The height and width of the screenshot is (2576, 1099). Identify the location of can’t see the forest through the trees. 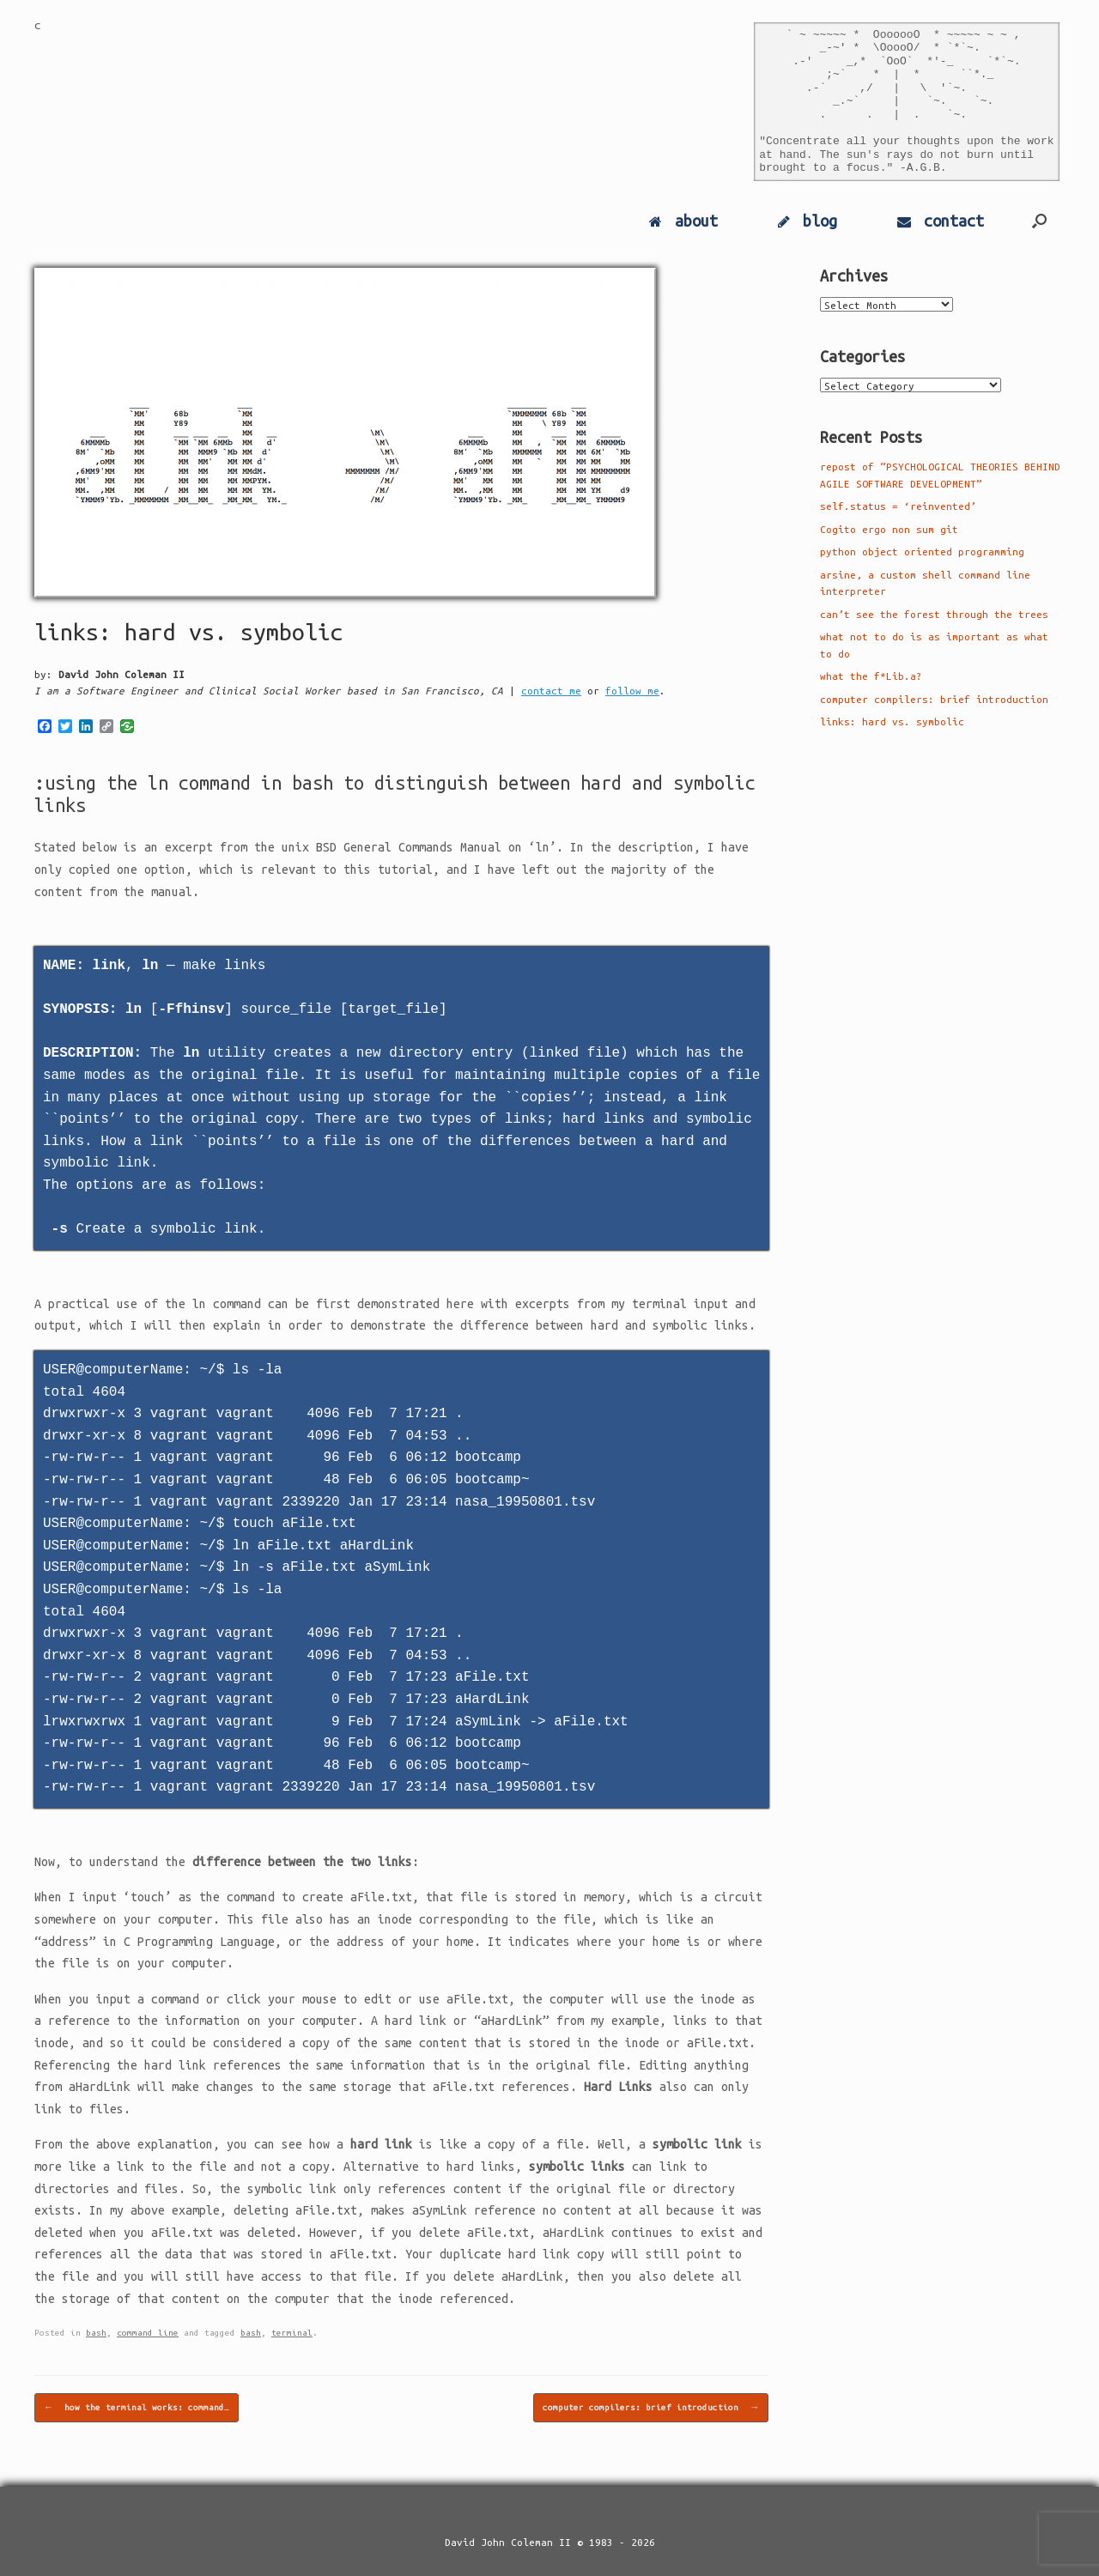
(934, 614).